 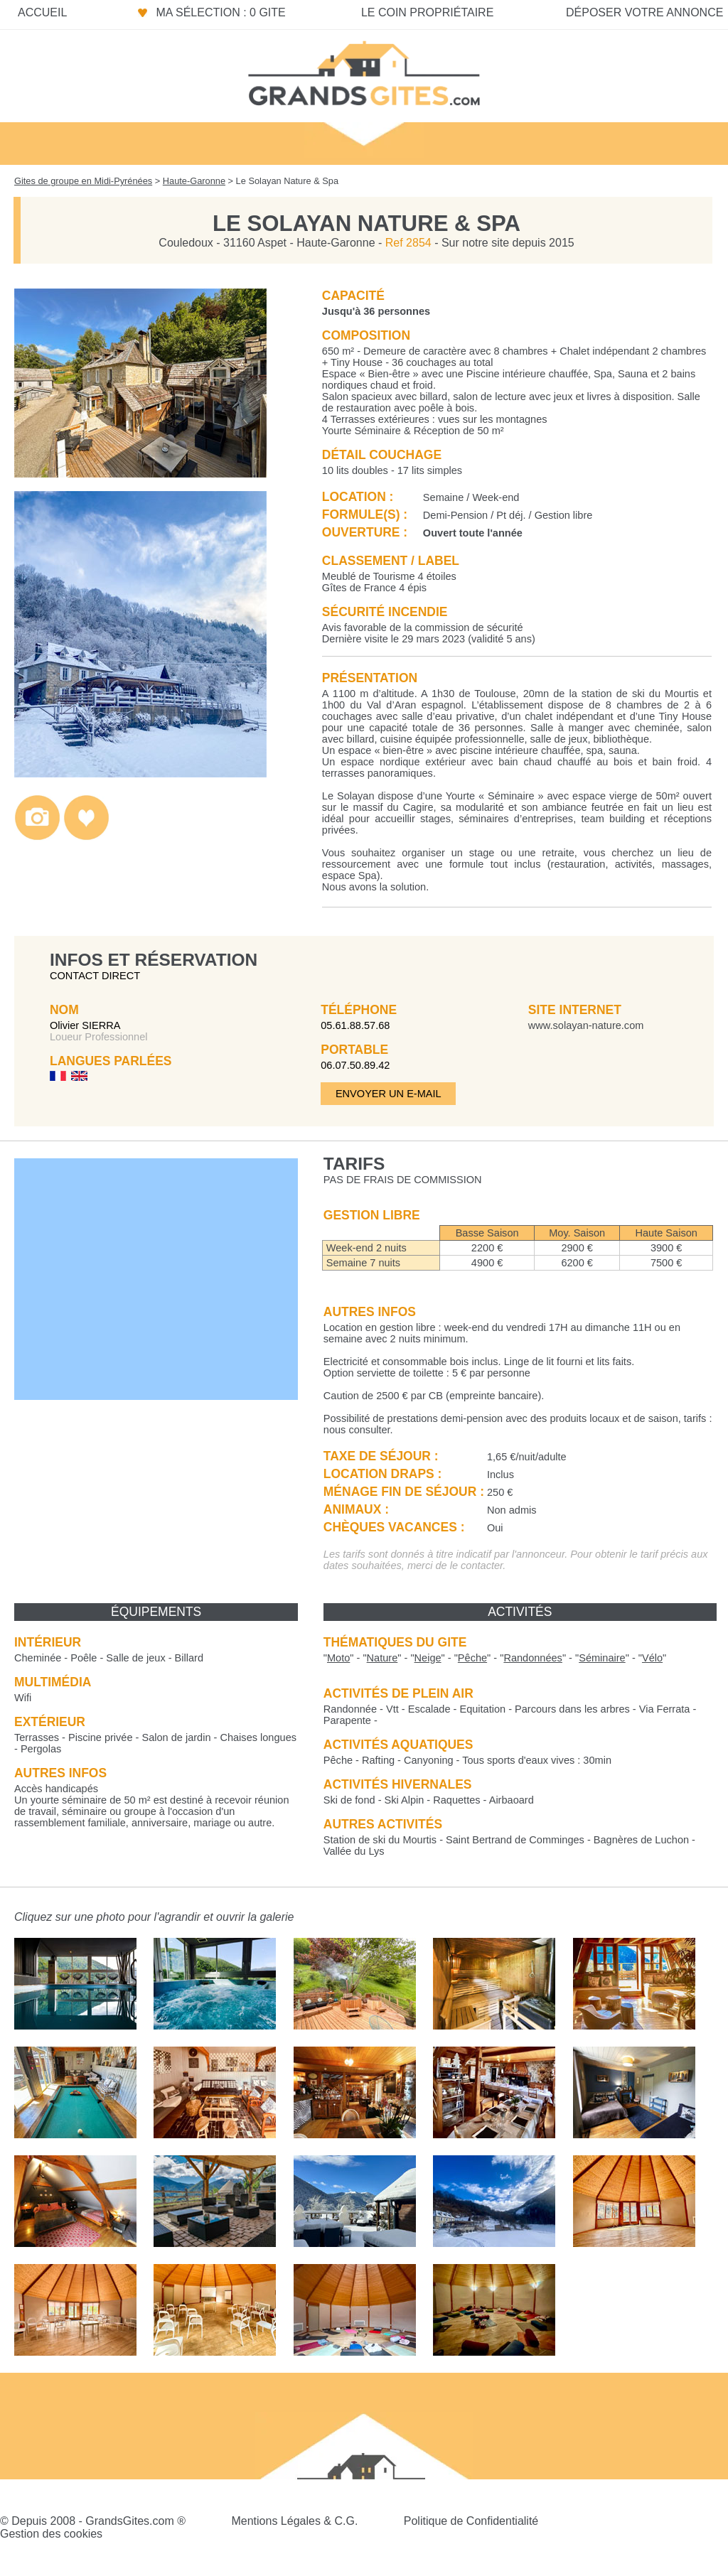 What do you see at coordinates (83, 181) in the screenshot?
I see `Gites de groupe en Midi-Pyrénées` at bounding box center [83, 181].